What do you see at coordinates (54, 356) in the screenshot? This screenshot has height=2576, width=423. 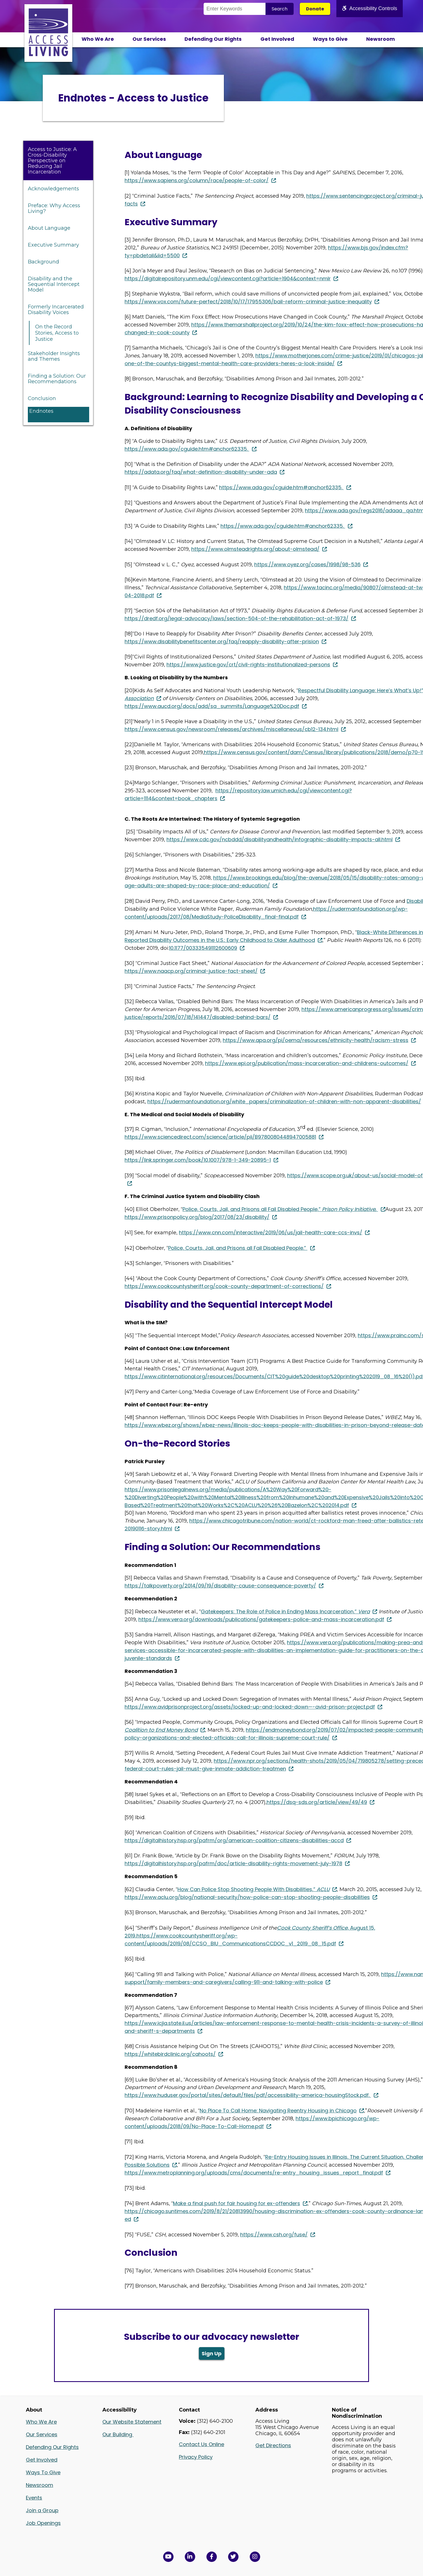 I see `Stakeholder Insights and Themes` at bounding box center [54, 356].